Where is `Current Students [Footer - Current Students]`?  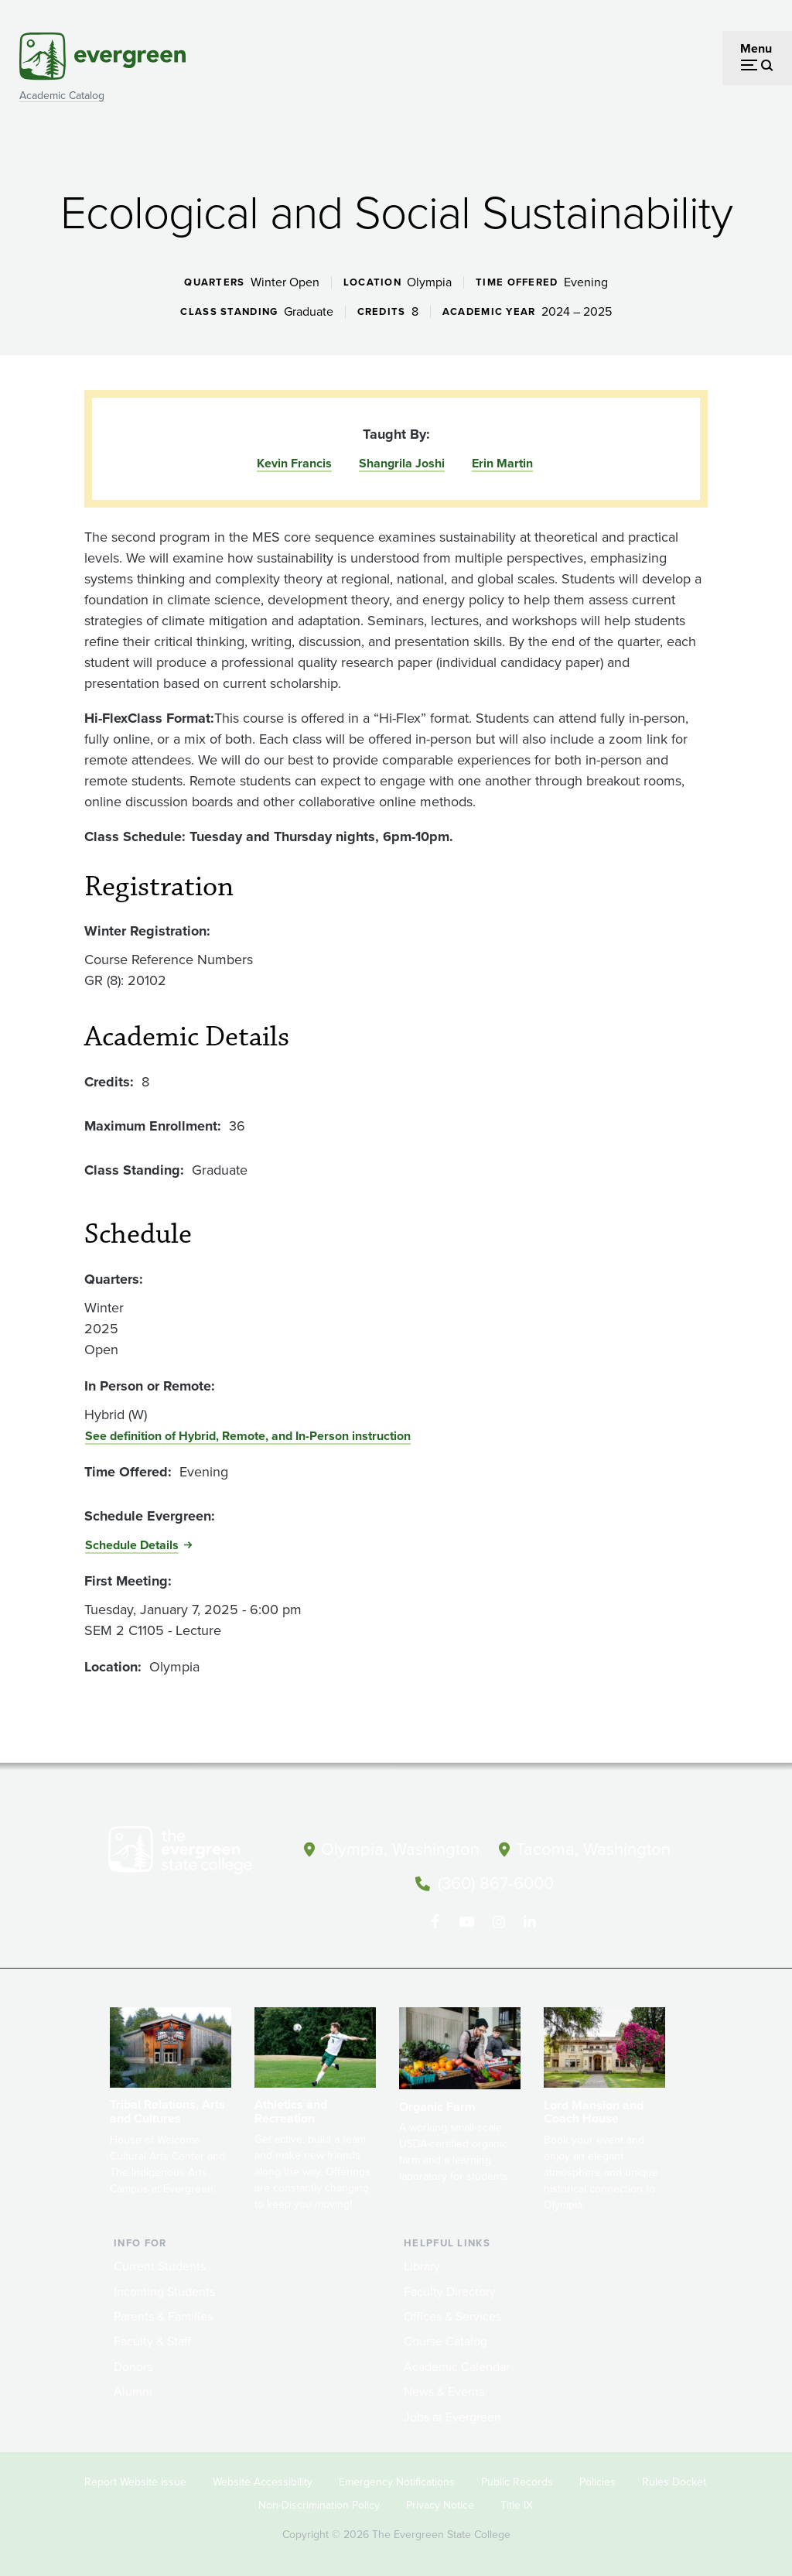 Current Students [Footer - Current Students] is located at coordinates (160, 2265).